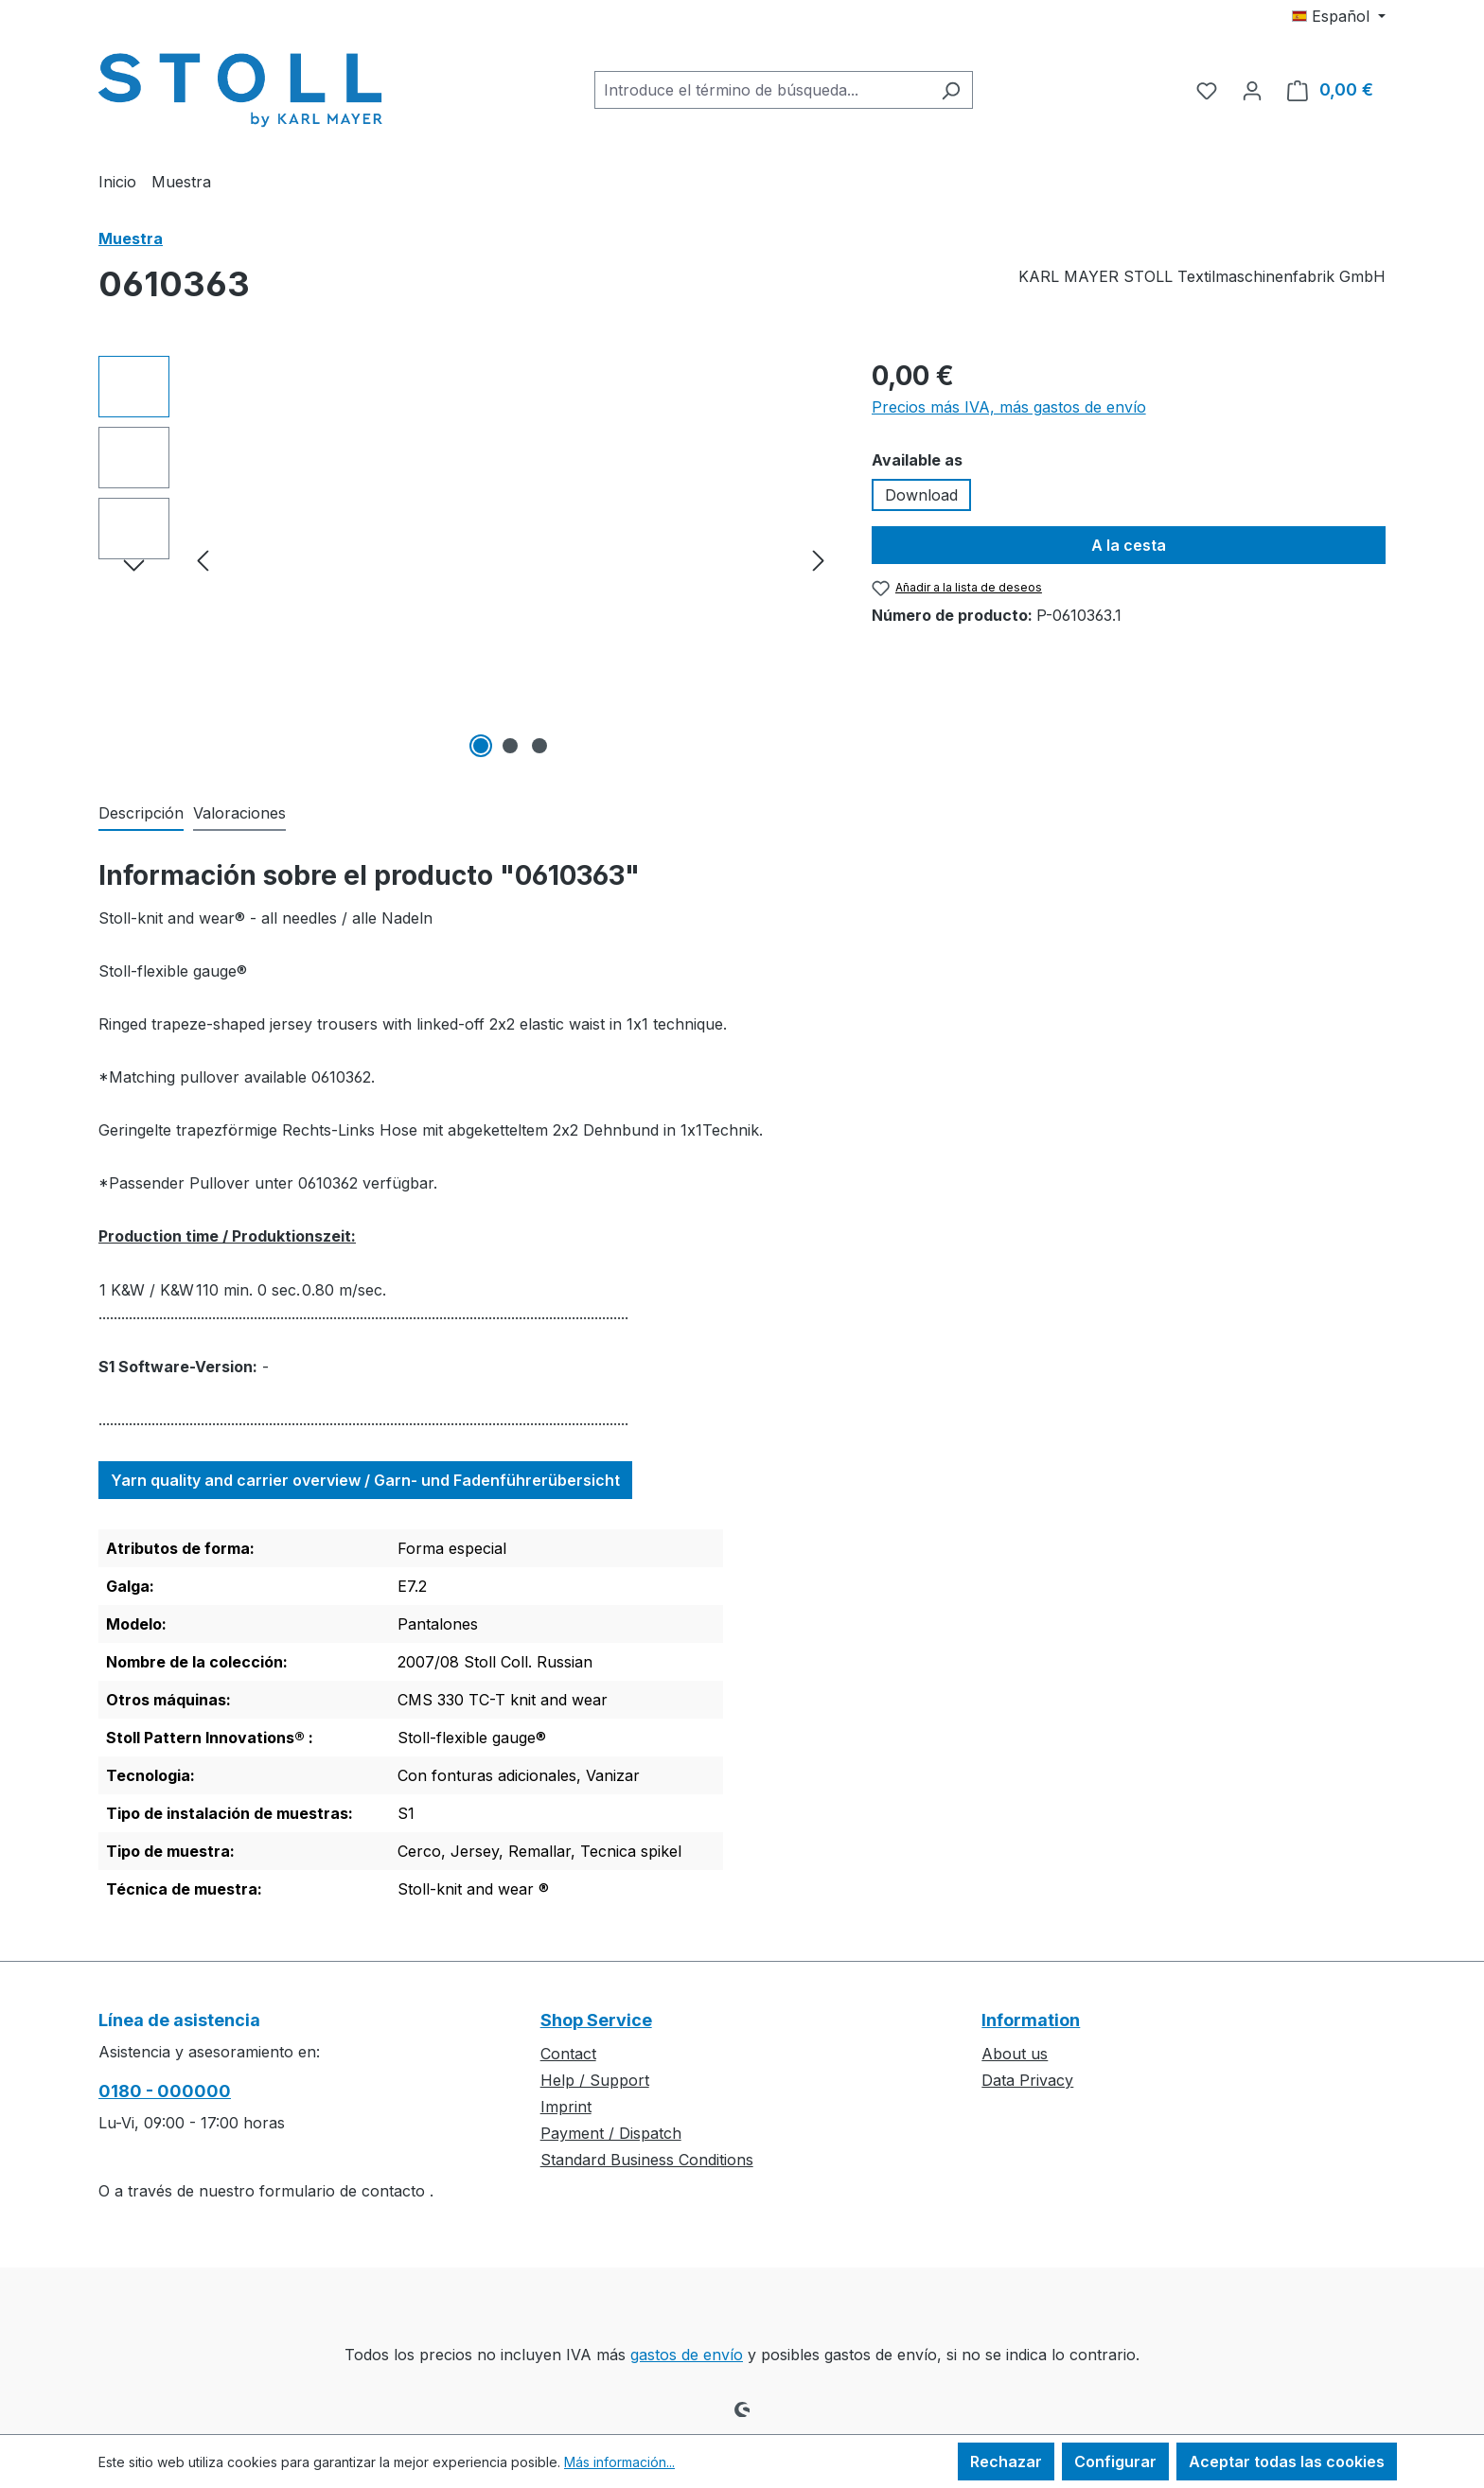 This screenshot has width=1484, height=2488. Describe the element at coordinates (594, 2080) in the screenshot. I see `Help / Support` at that location.